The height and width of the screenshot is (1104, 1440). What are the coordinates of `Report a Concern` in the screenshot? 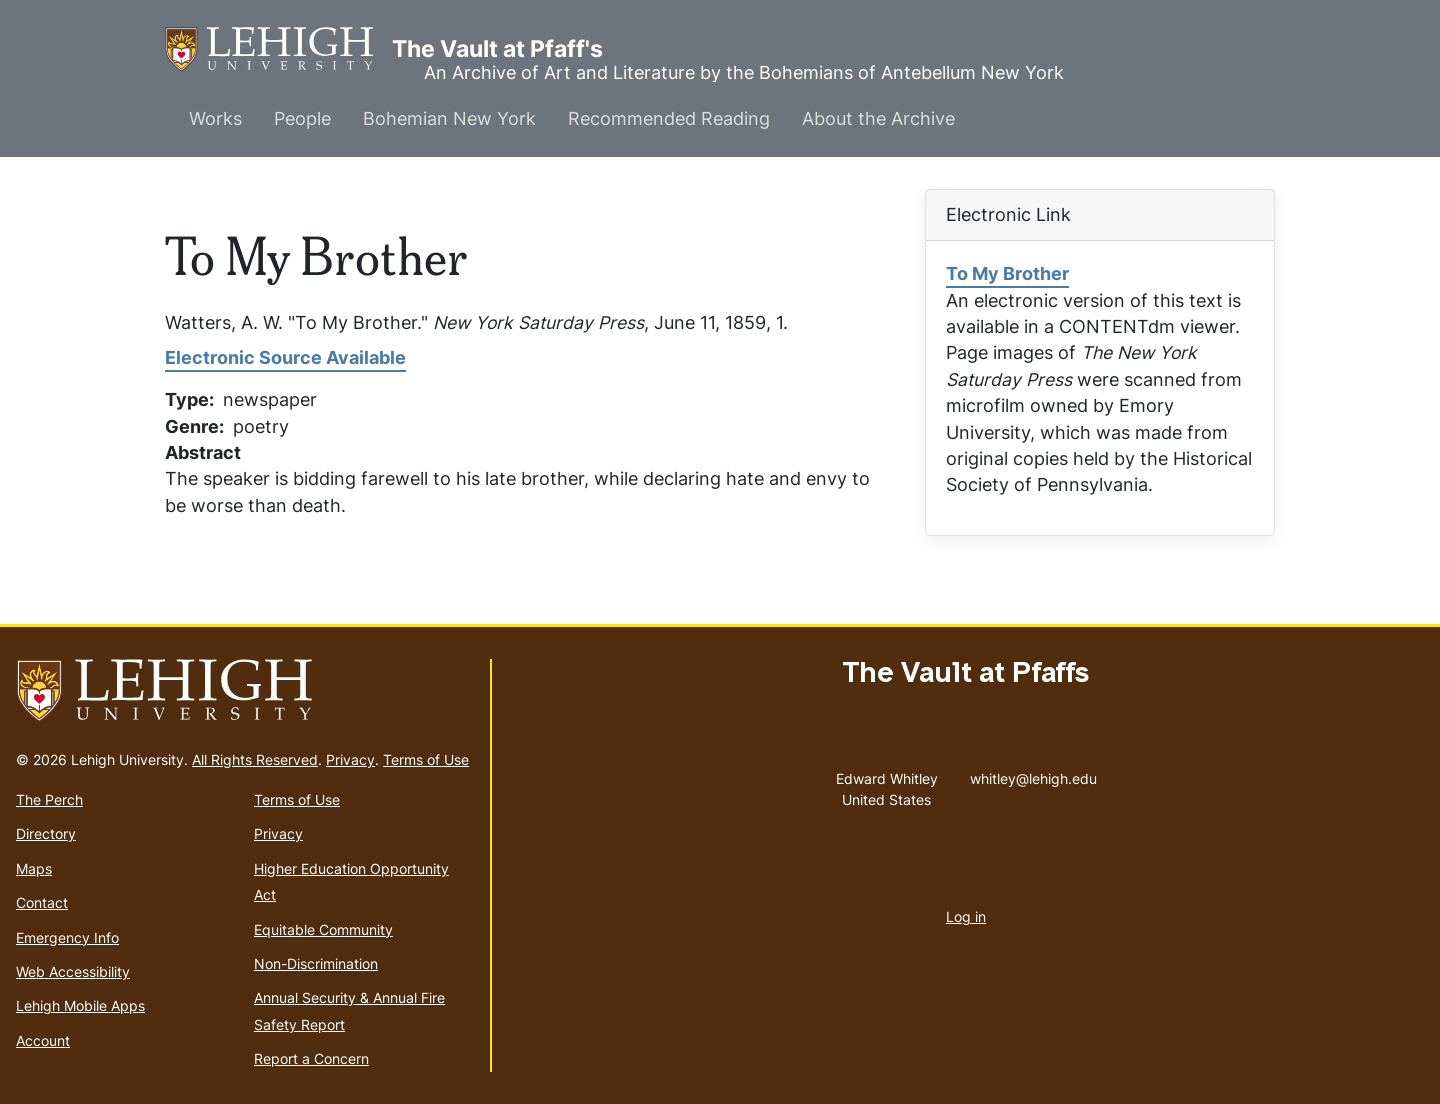 It's located at (311, 1058).